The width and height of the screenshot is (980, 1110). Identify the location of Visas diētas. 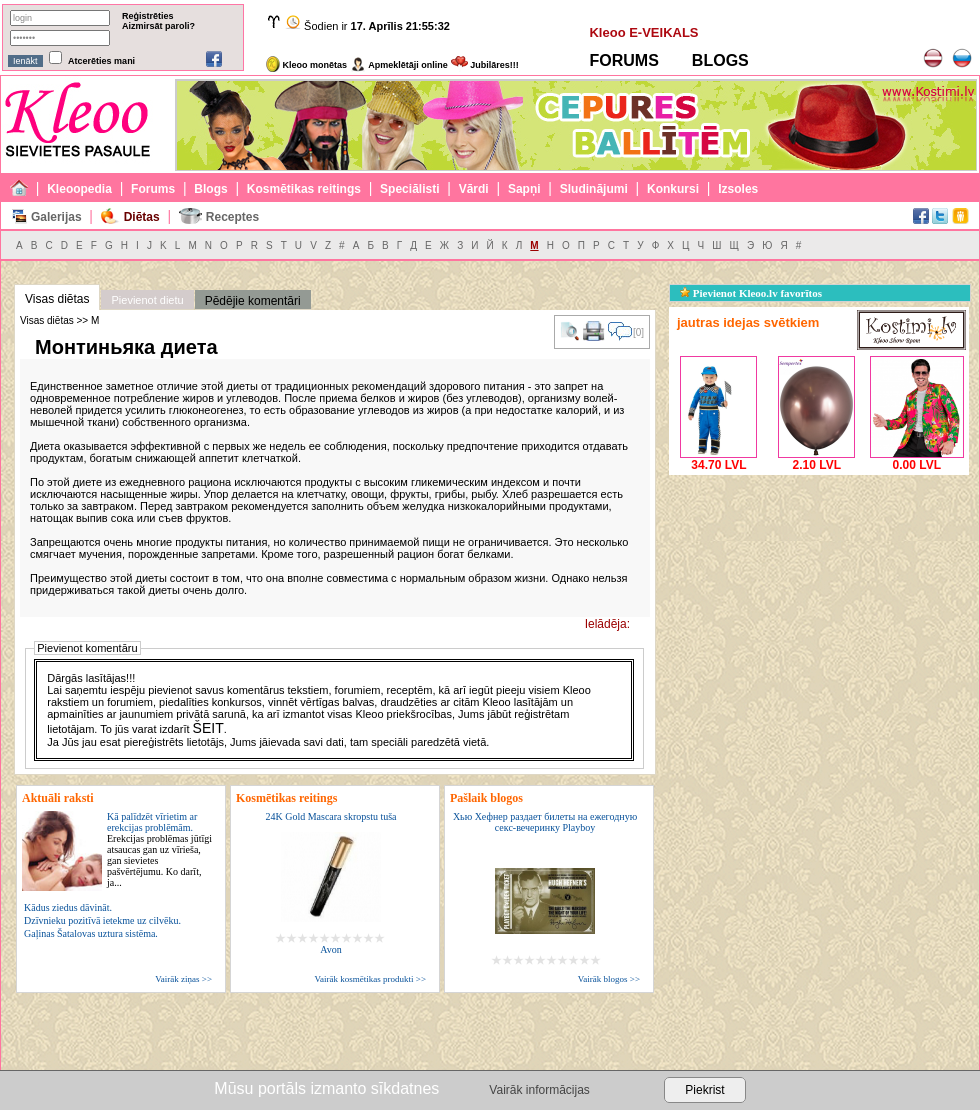
(57, 299).